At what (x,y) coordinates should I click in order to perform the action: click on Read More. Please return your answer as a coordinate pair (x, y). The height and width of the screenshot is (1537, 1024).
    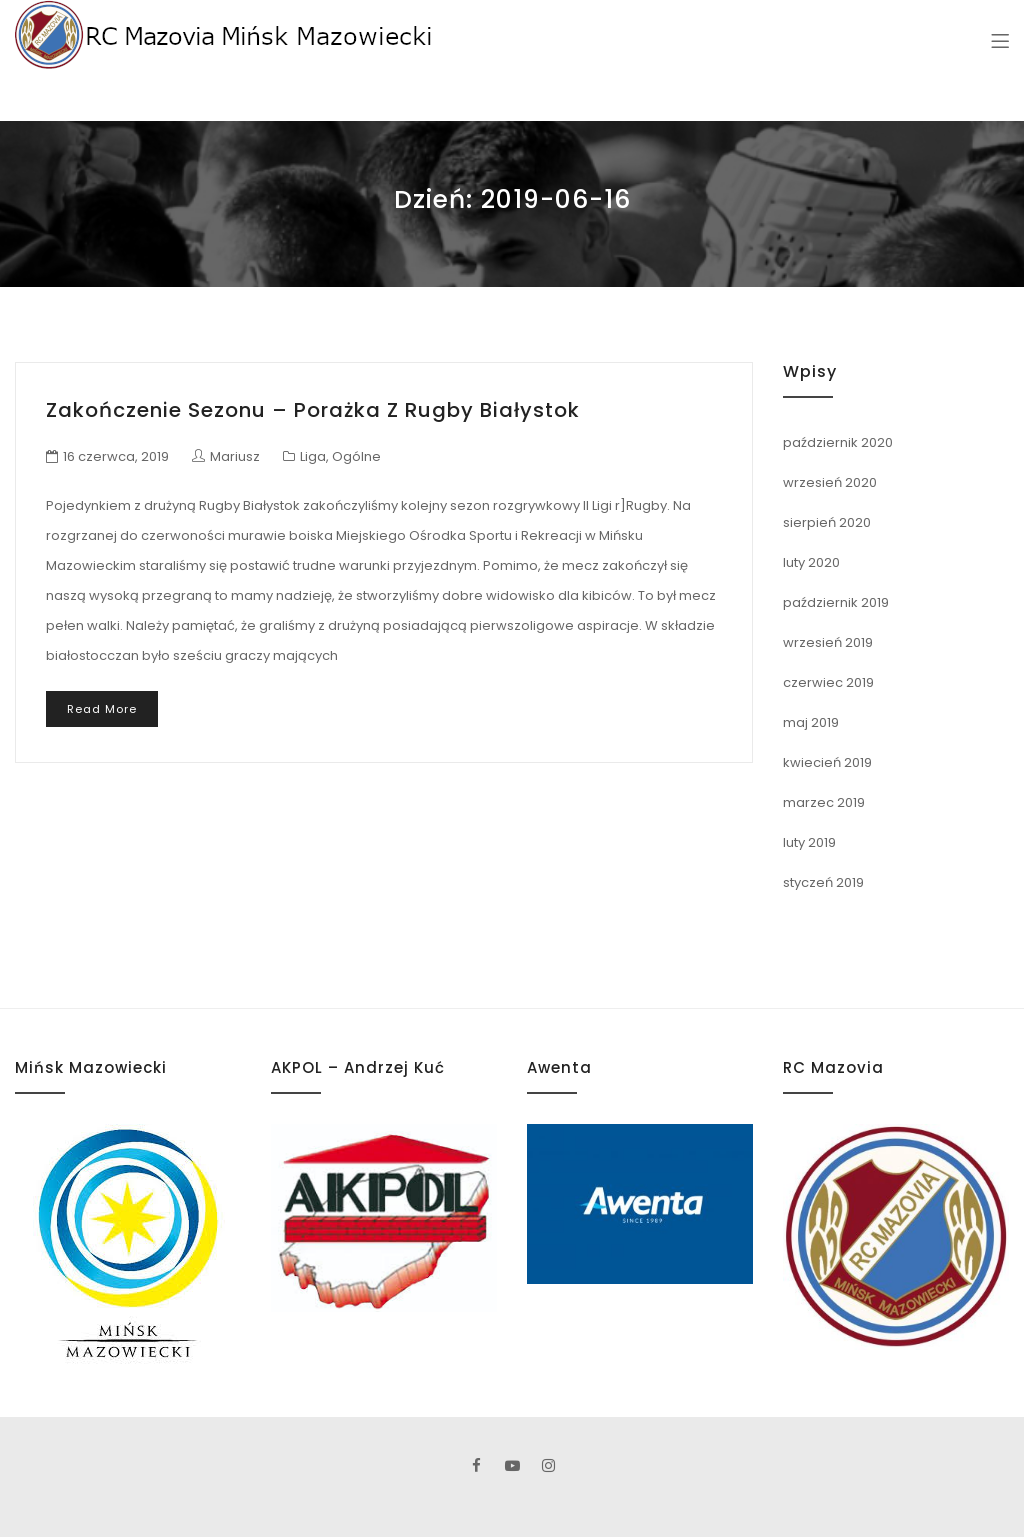
    Looking at the image, I should click on (102, 709).